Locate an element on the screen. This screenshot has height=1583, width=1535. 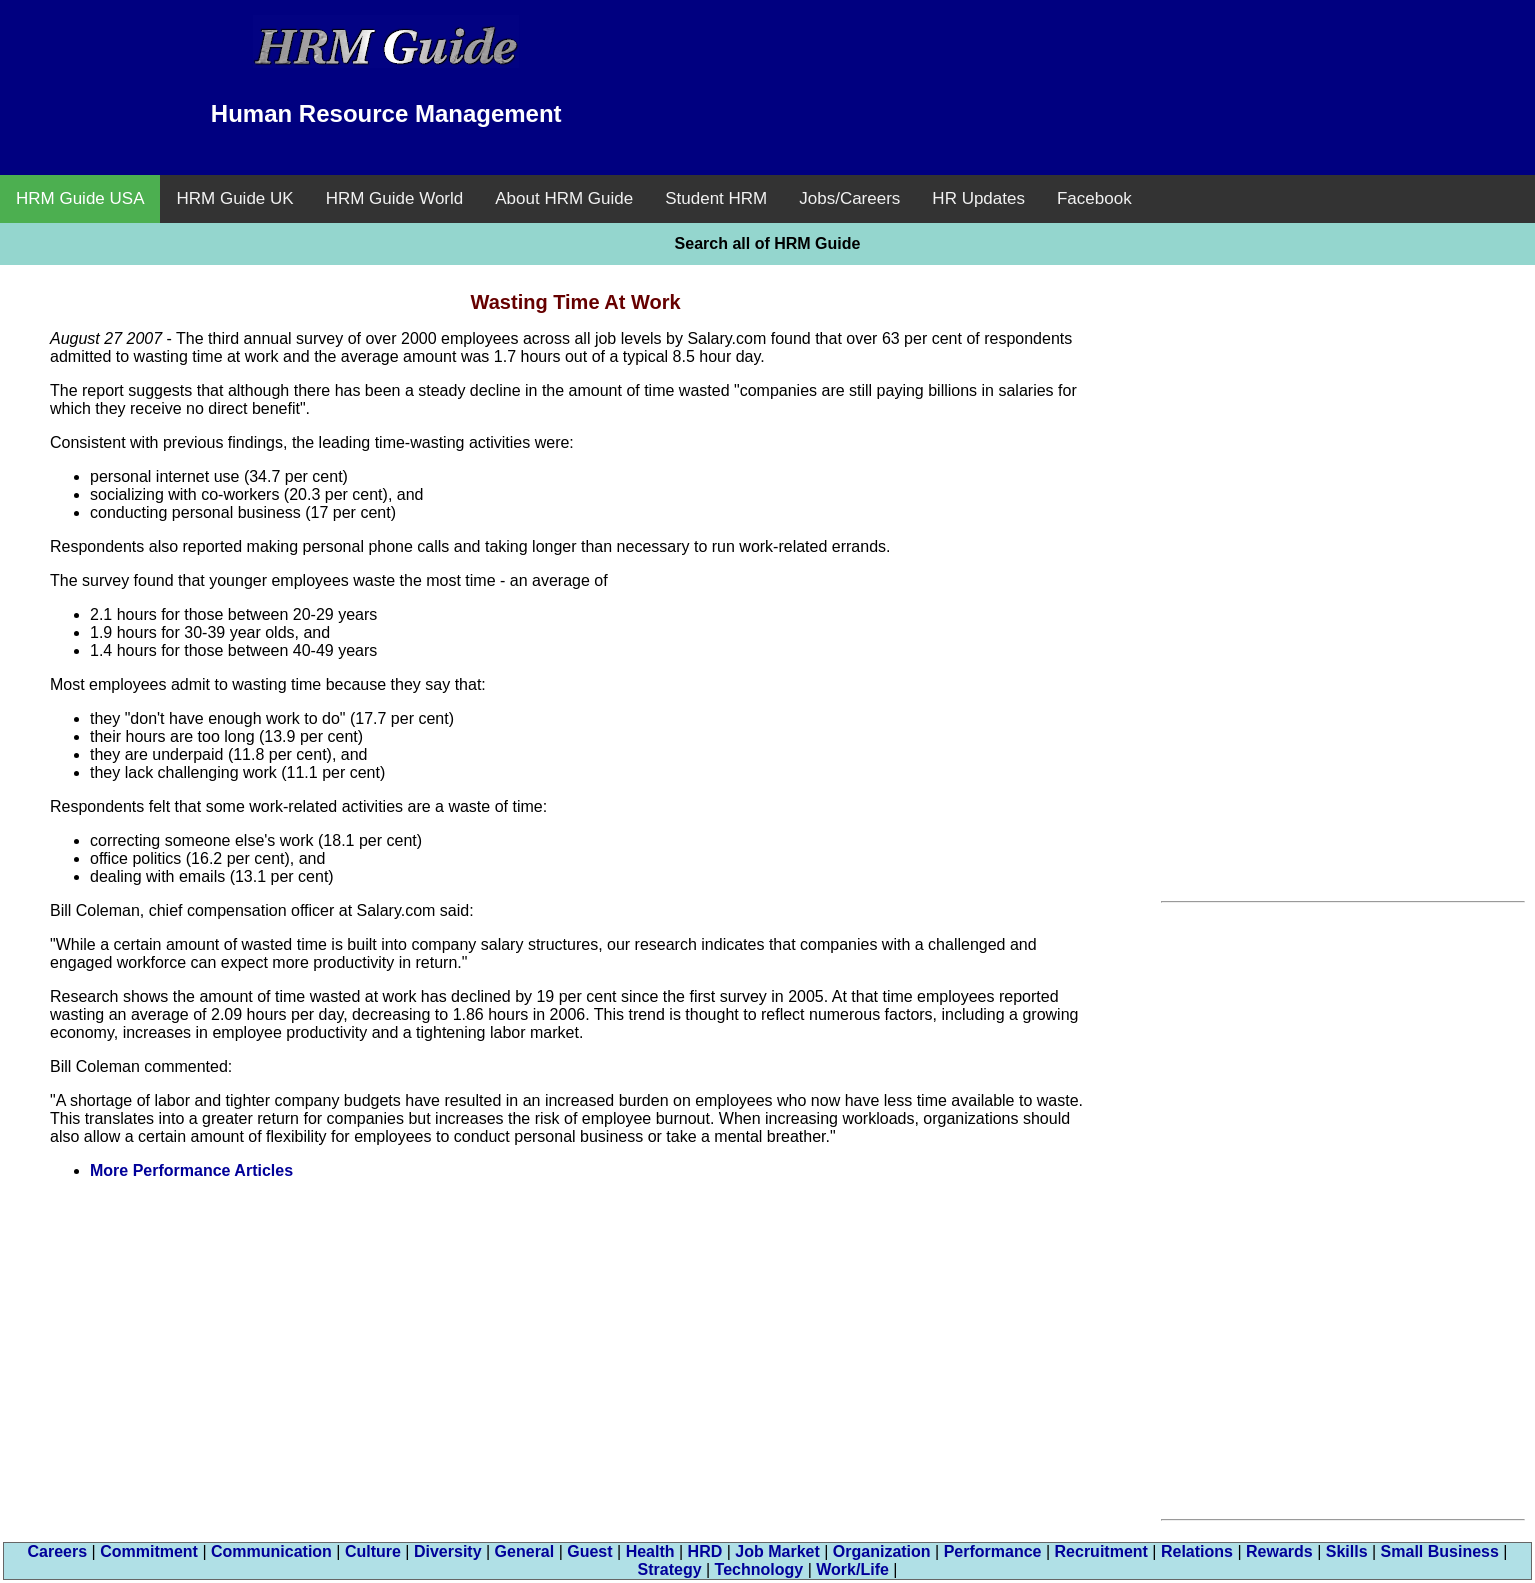
Performance is located at coordinates (993, 1551).